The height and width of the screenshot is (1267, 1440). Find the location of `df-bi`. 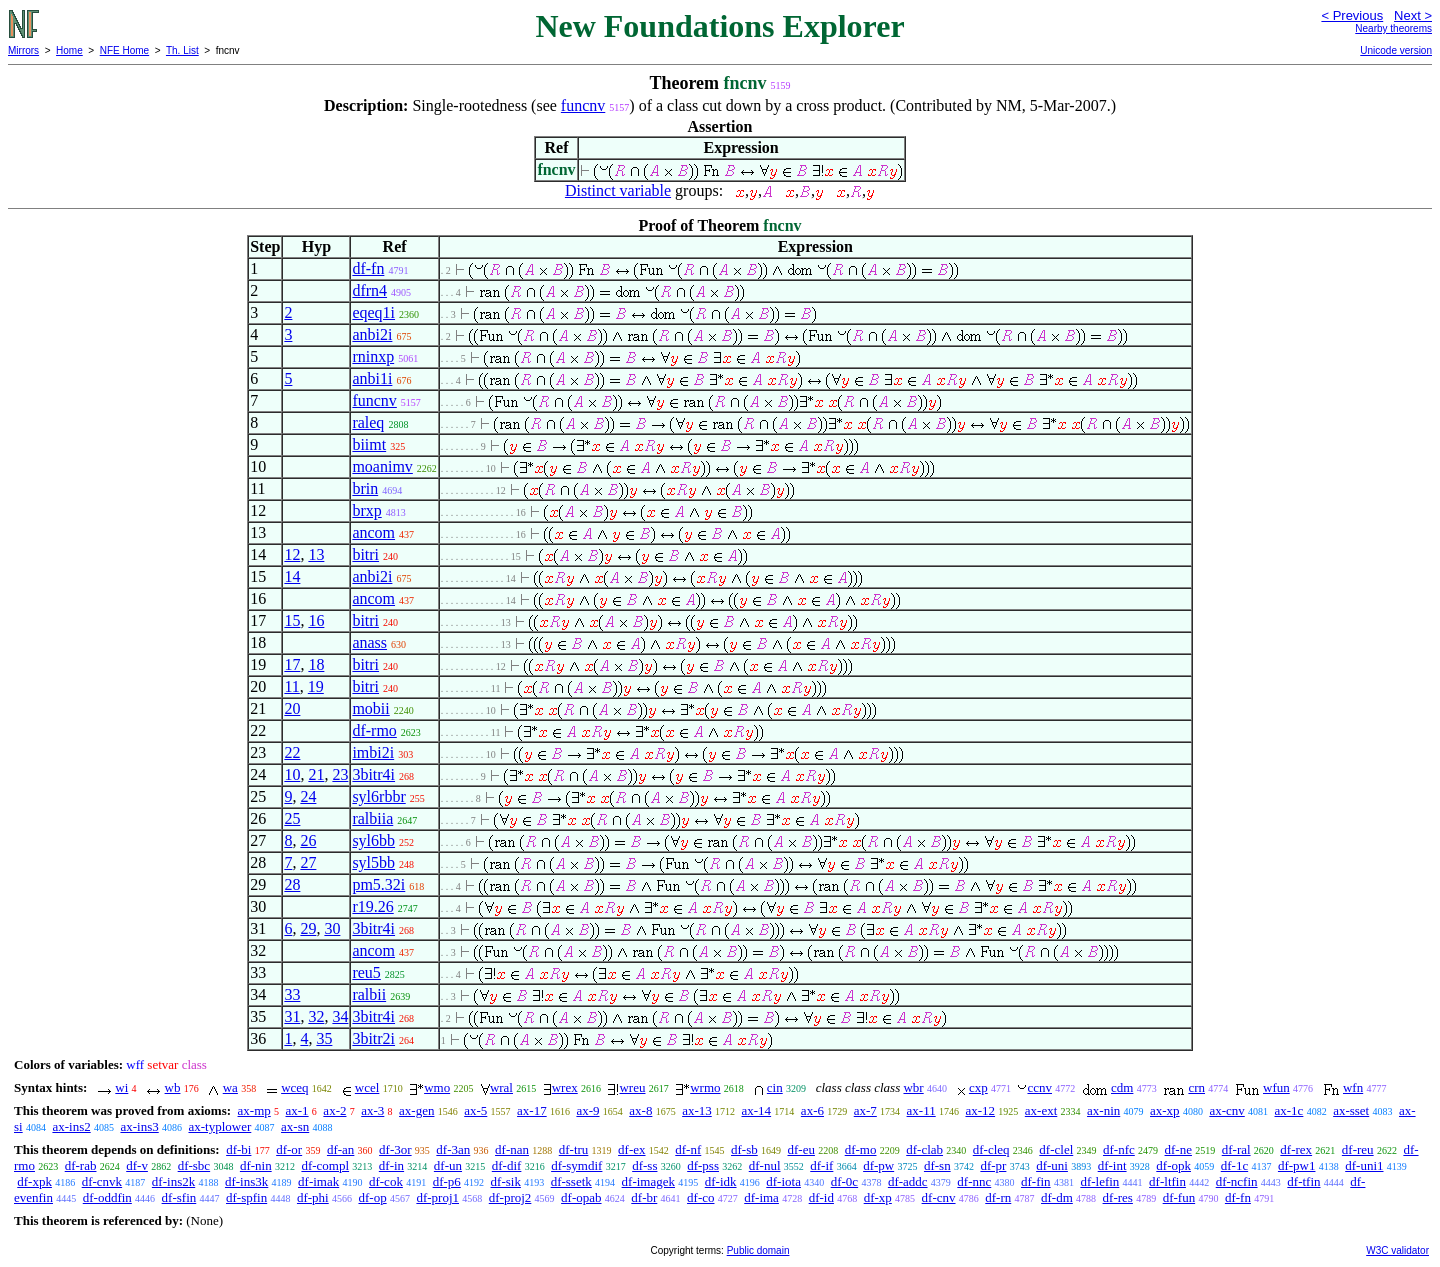

df-bi is located at coordinates (238, 1149).